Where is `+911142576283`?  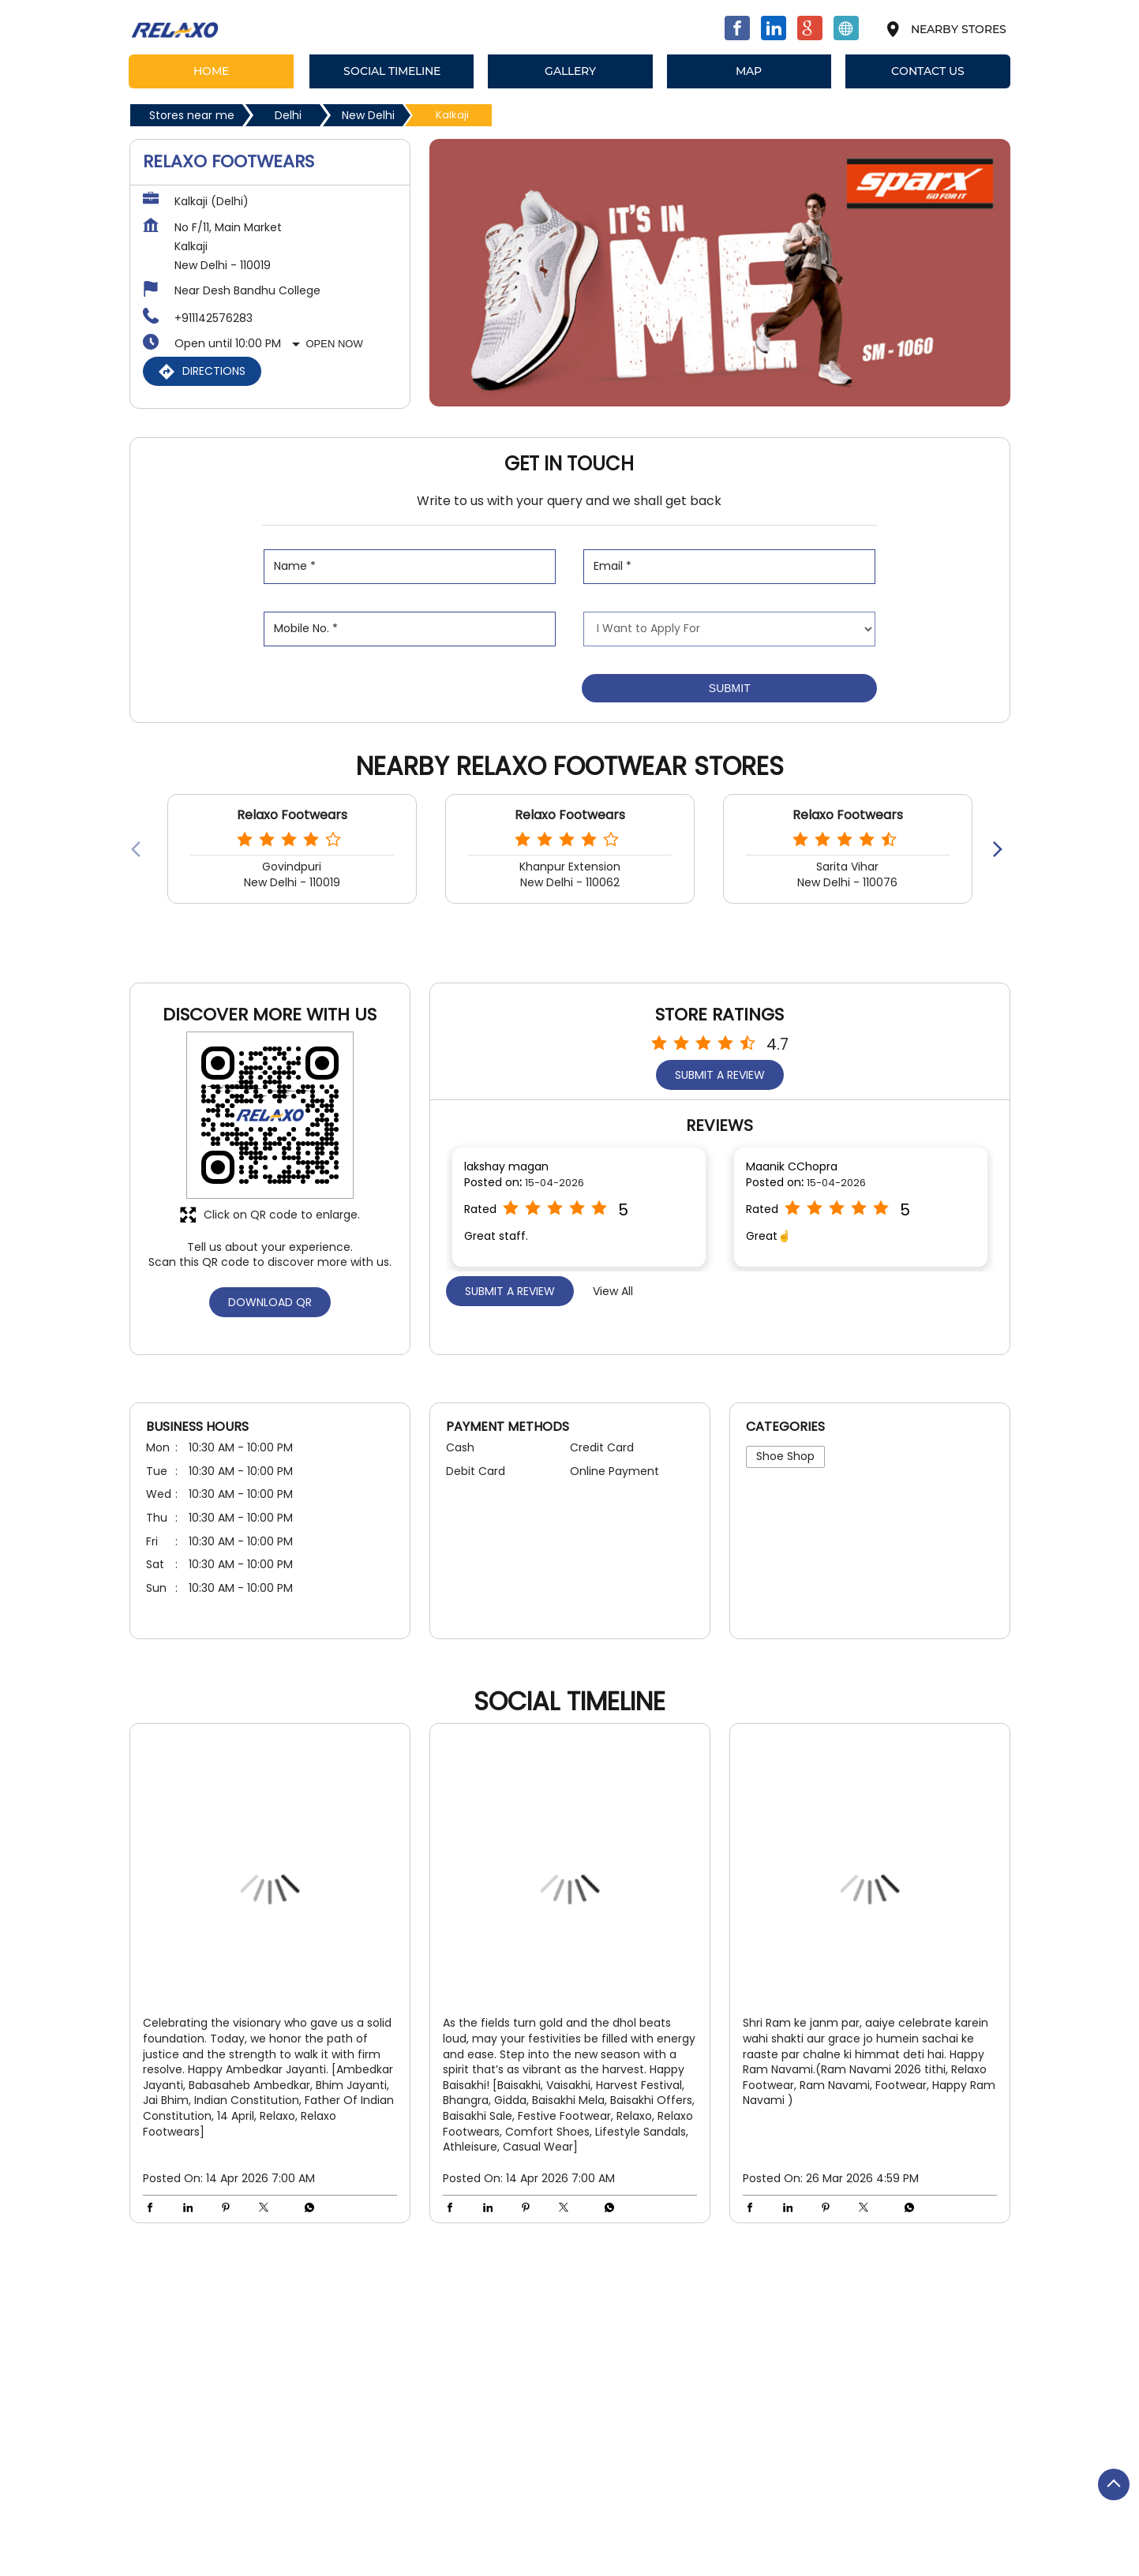 +911142576283 is located at coordinates (213, 318).